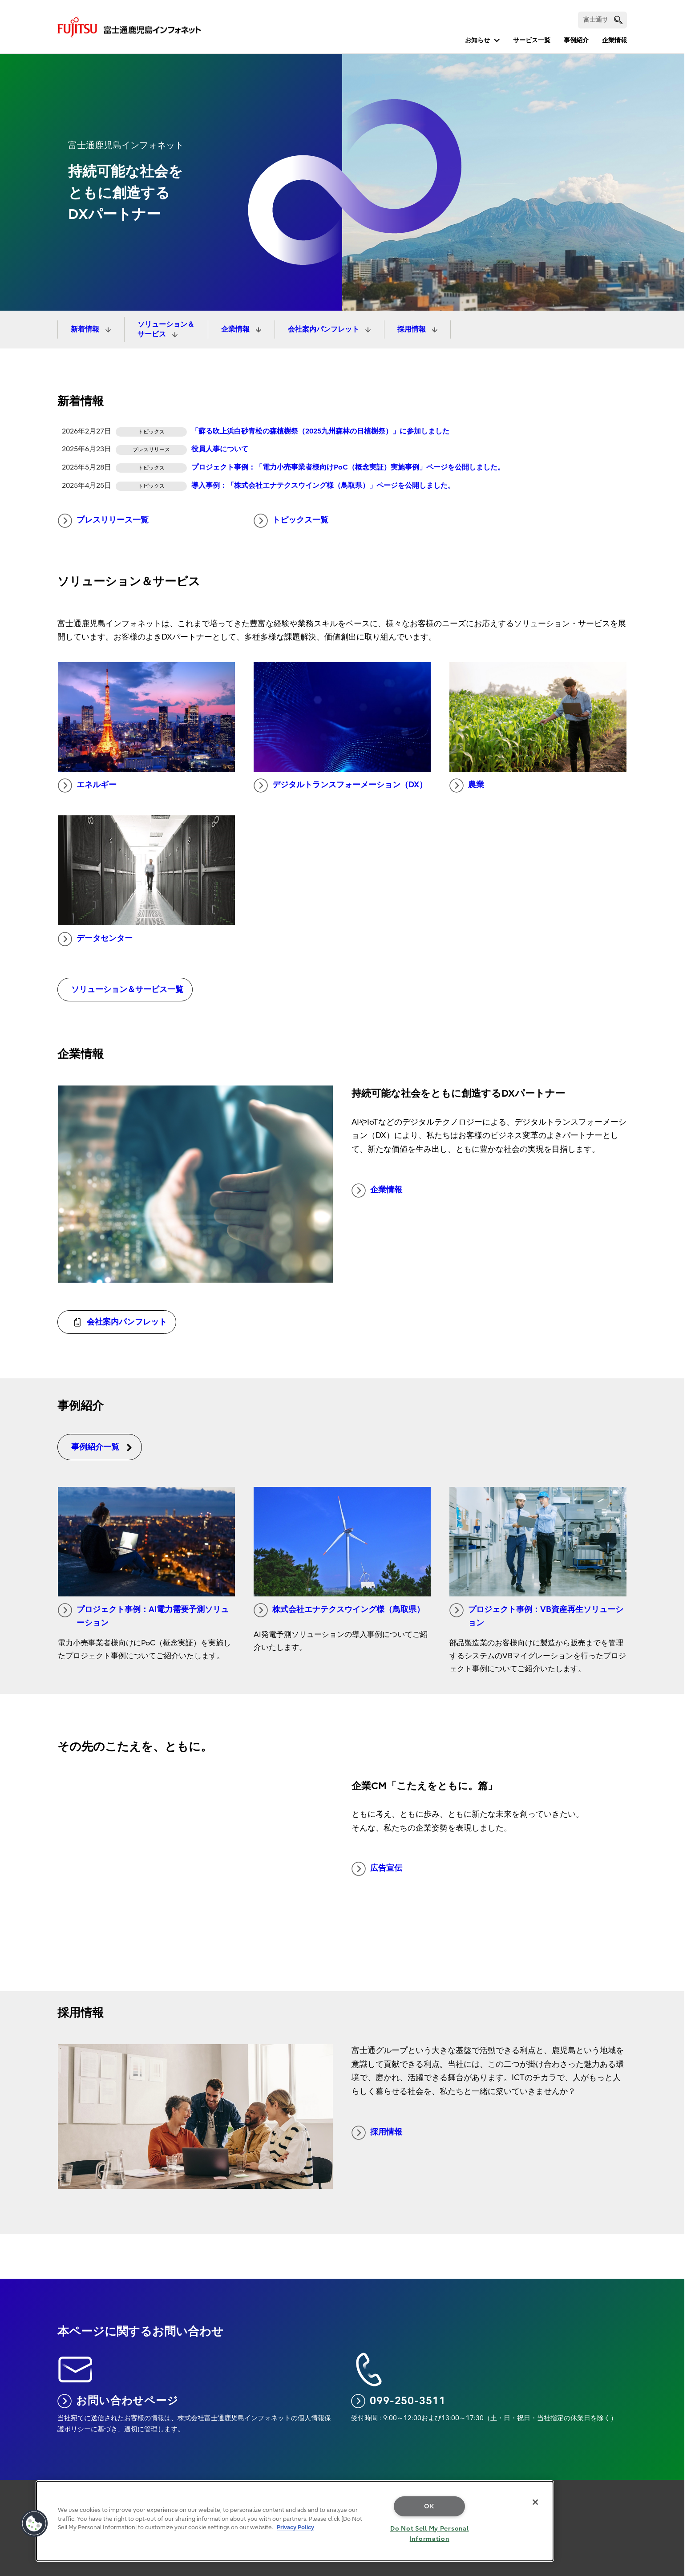 Image resolution: width=691 pixels, height=2576 pixels. What do you see at coordinates (348, 467) in the screenshot?
I see `プロジェクト事例：「電力小売事業者様向けPoC（概念実証）実施事例」ページを公開しました。` at bounding box center [348, 467].